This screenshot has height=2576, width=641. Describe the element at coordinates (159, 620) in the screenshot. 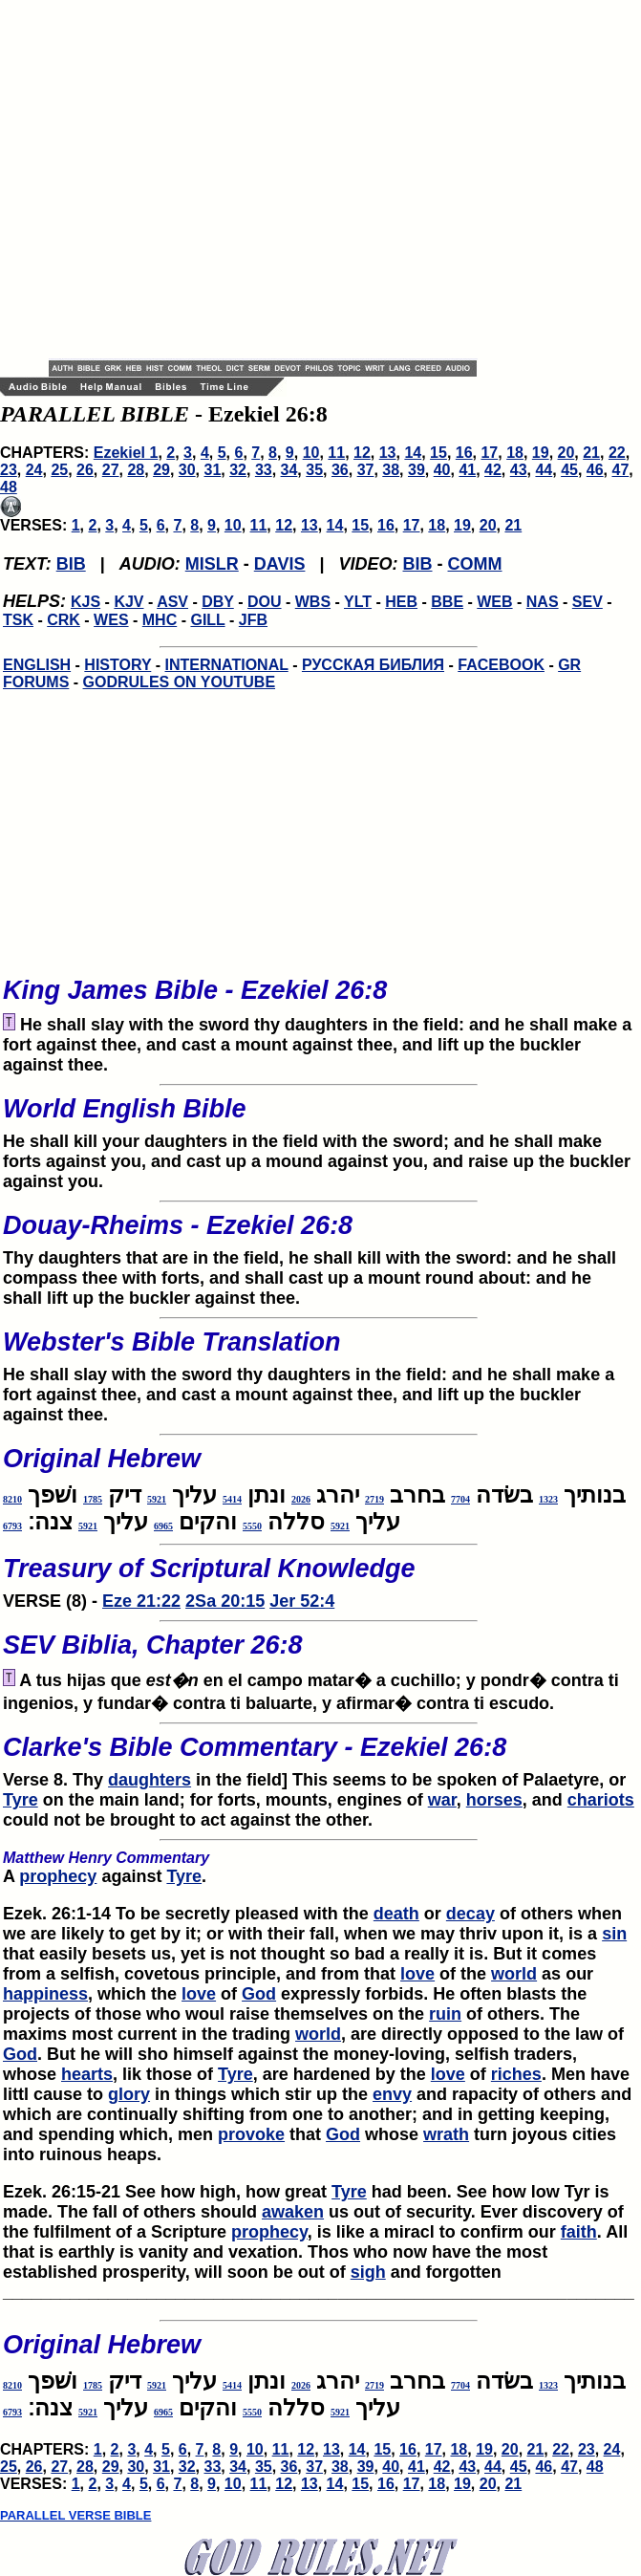

I see `MHC` at that location.